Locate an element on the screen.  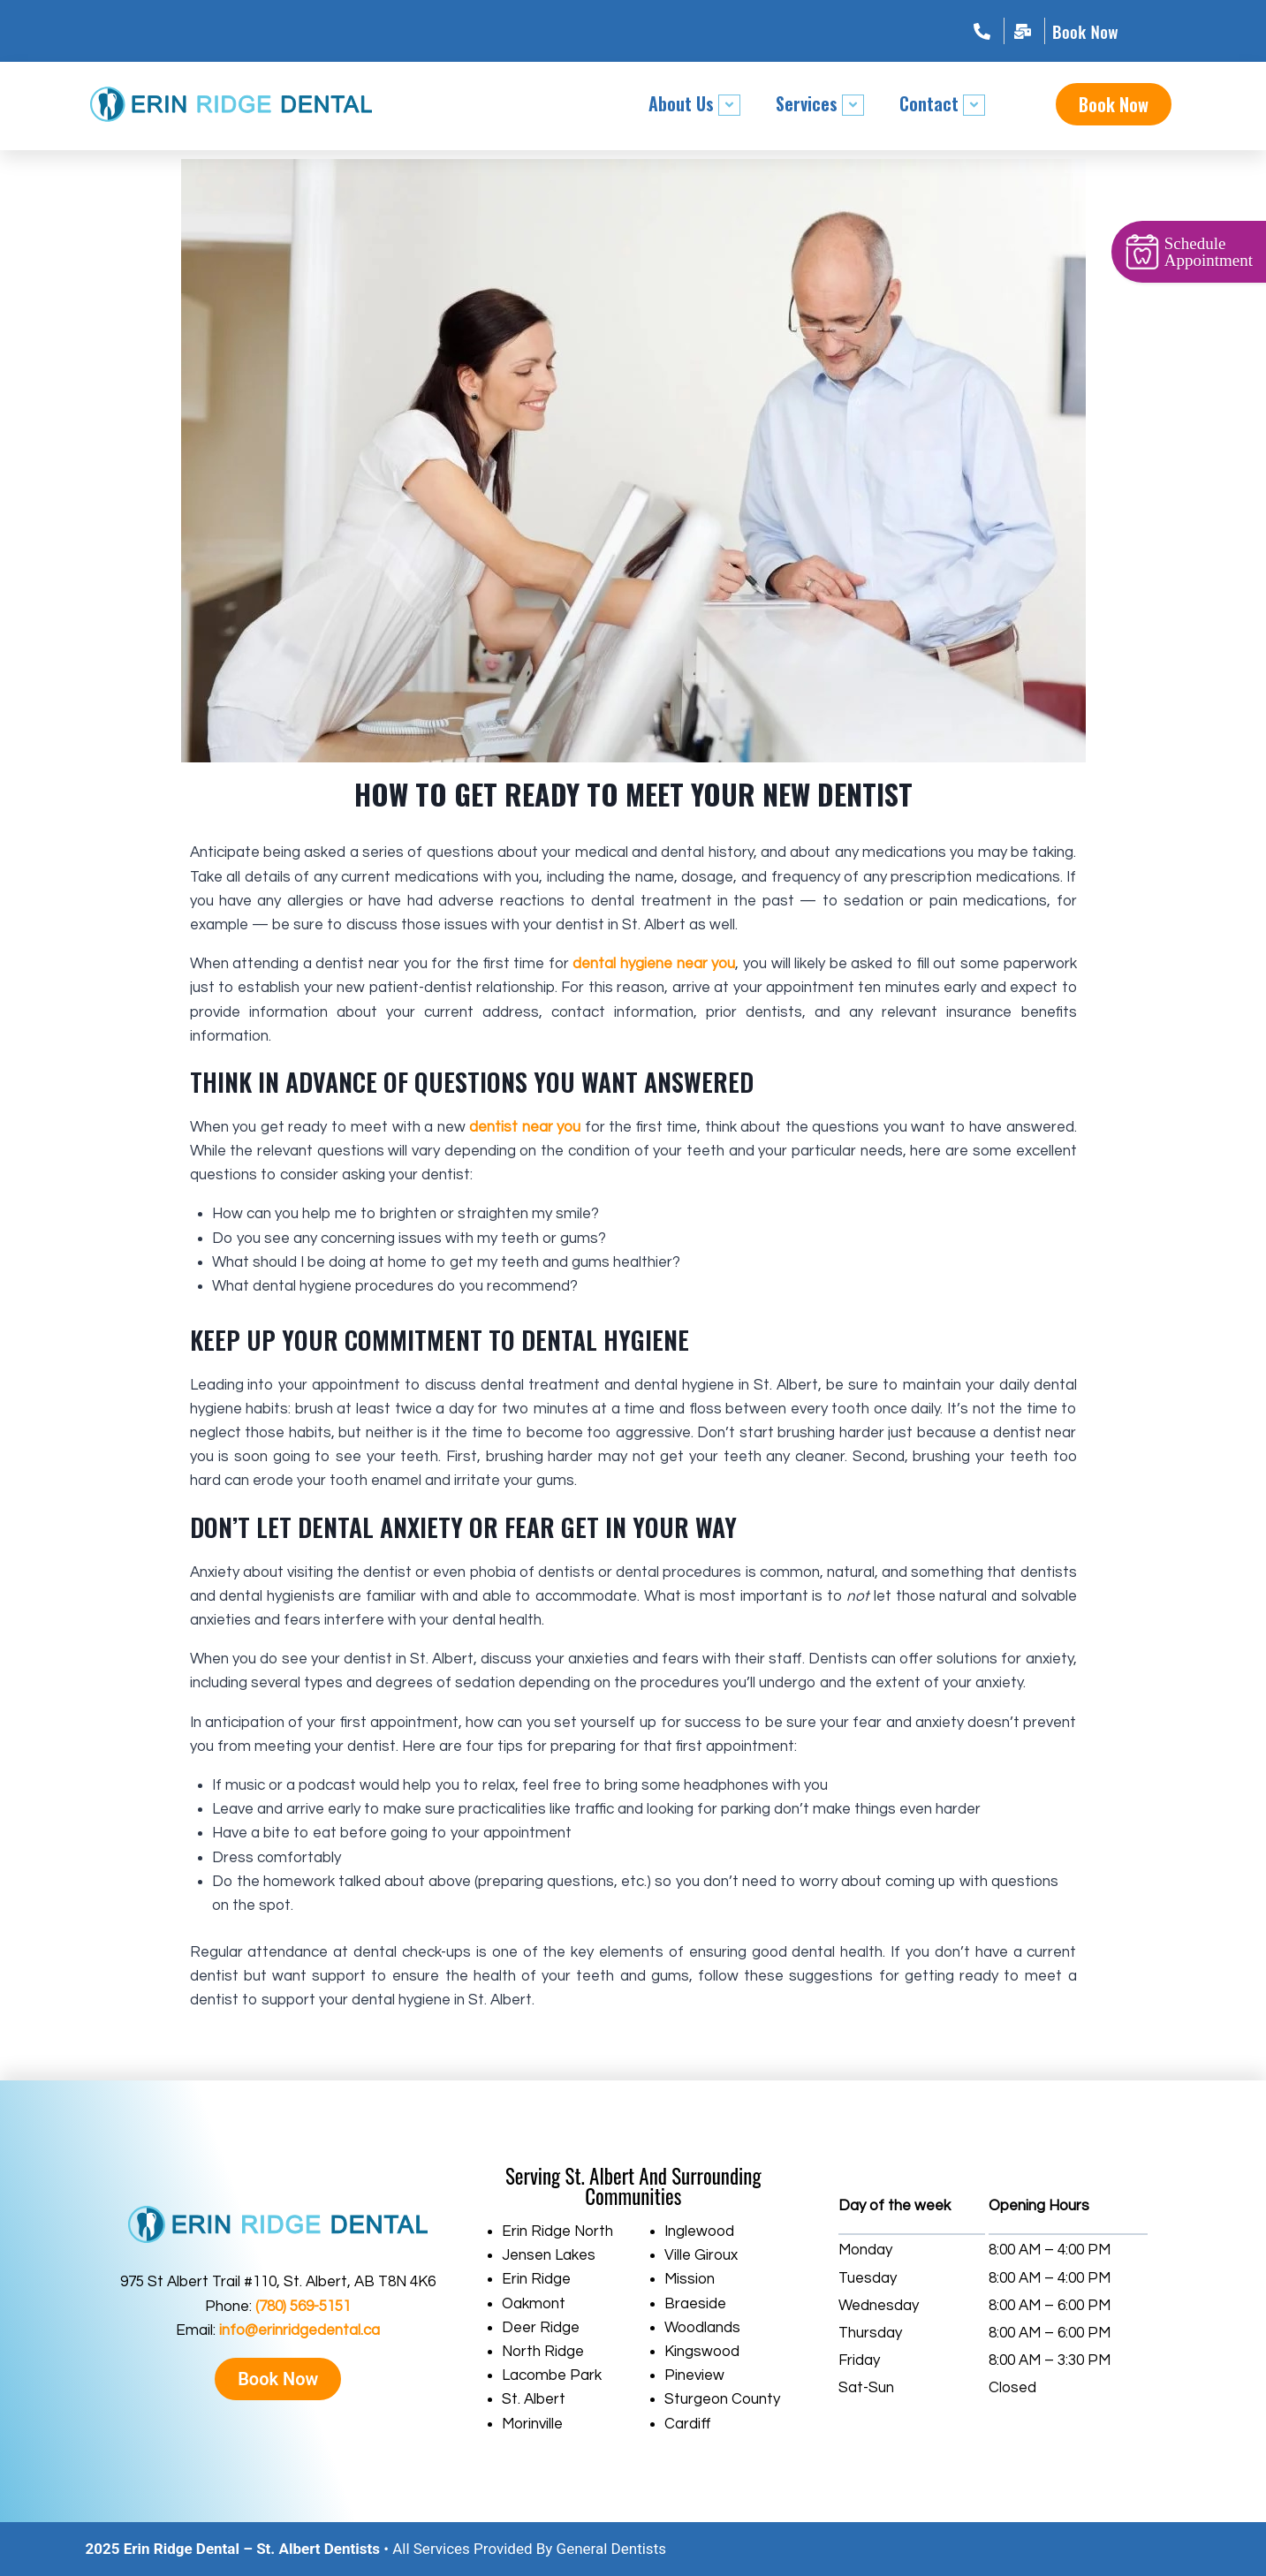
dentist near you is located at coordinates (524, 1127).